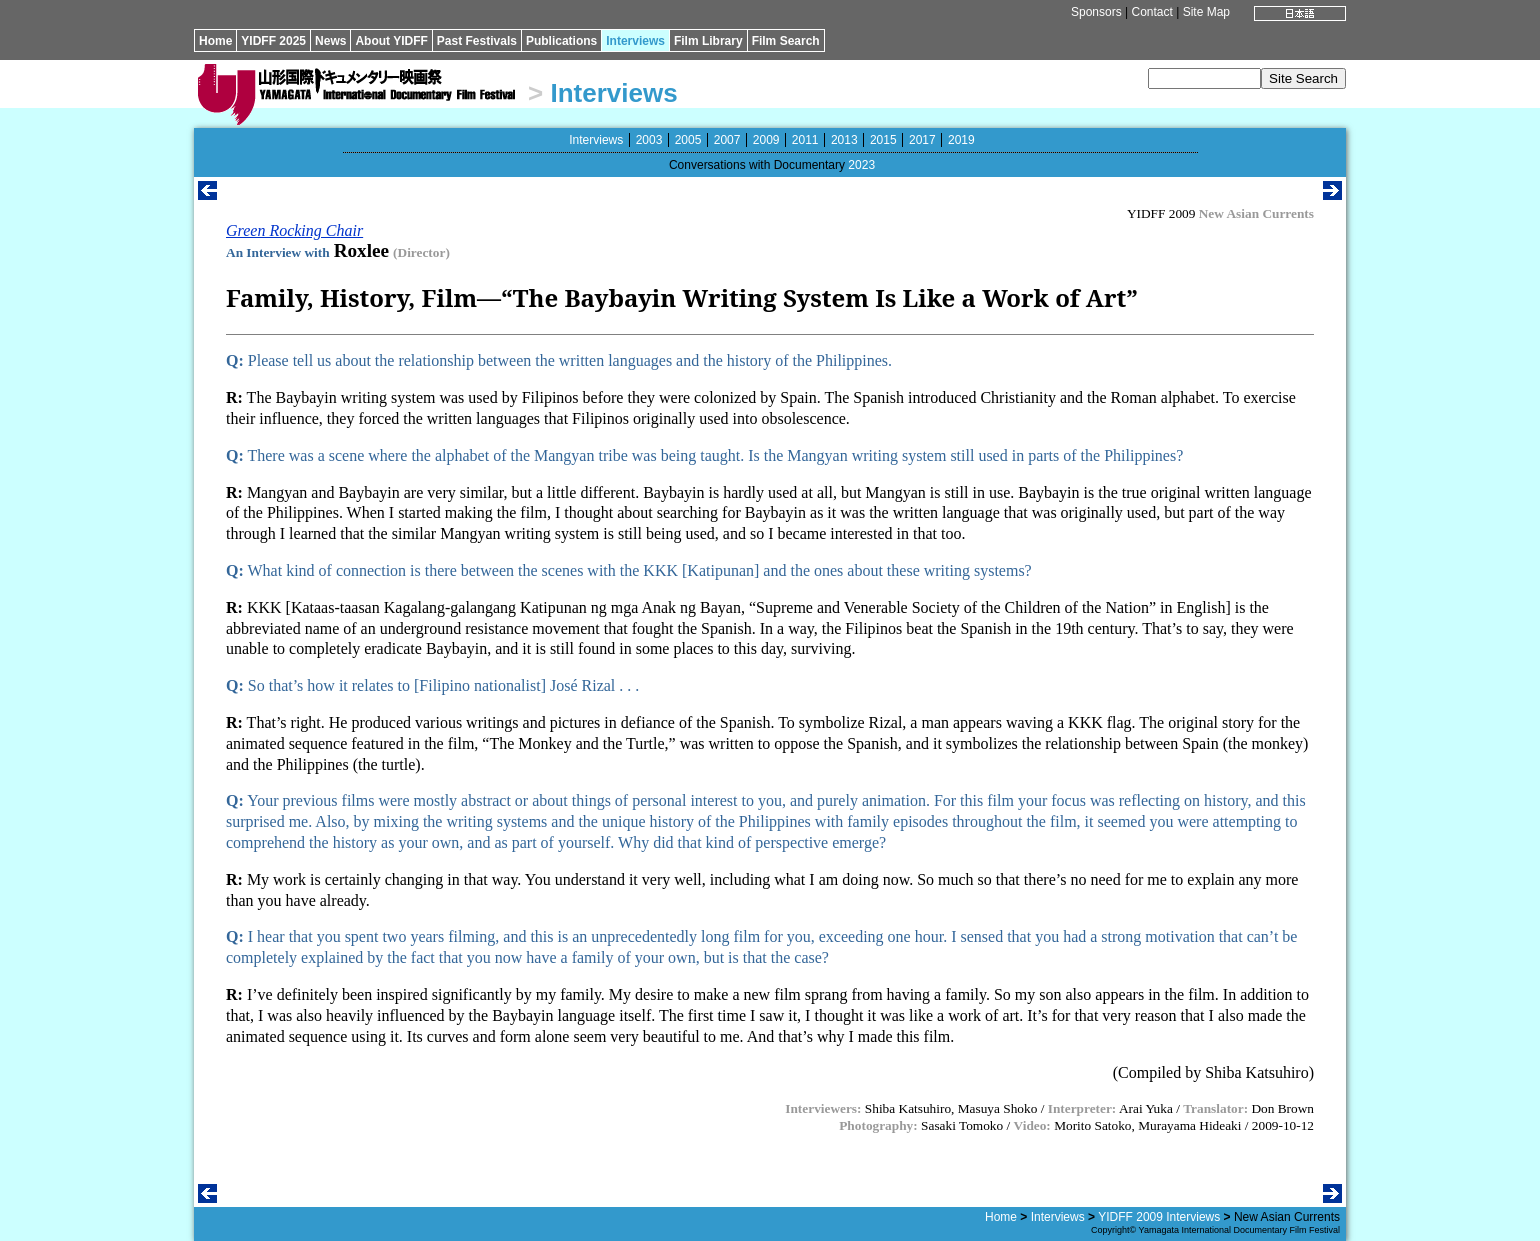  I want to click on Past Festivals, so click(477, 41).